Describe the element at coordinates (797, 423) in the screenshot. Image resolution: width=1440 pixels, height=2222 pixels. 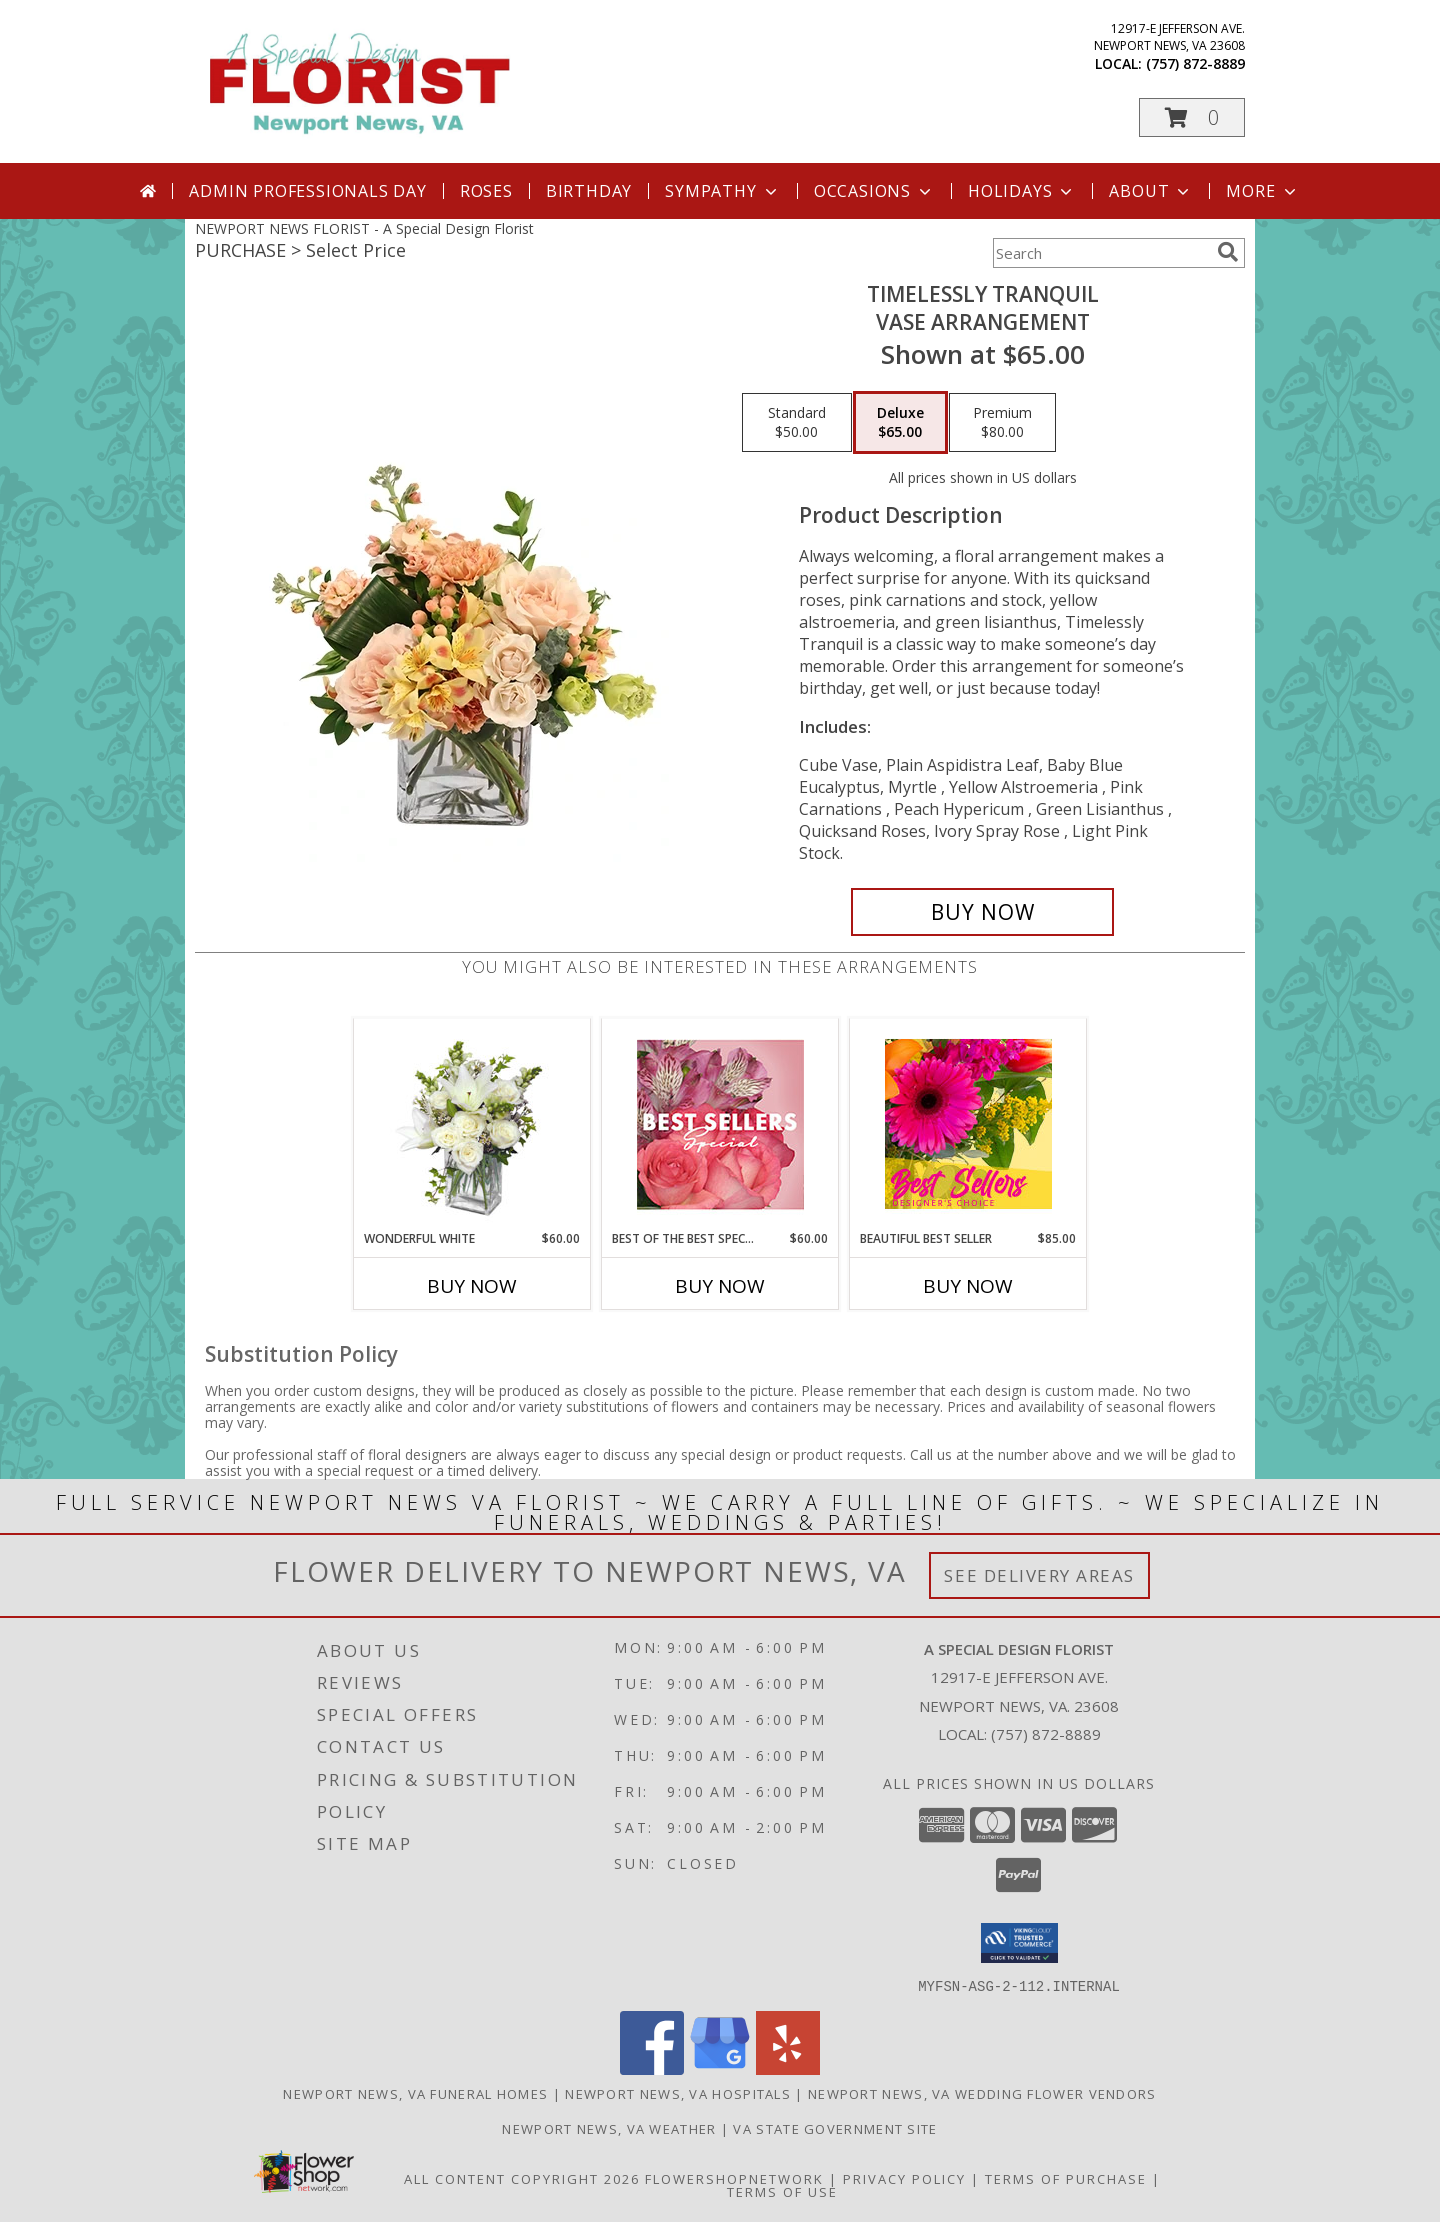
I see `[Select pricing $50.00 for standard Vase Arrangement]` at that location.